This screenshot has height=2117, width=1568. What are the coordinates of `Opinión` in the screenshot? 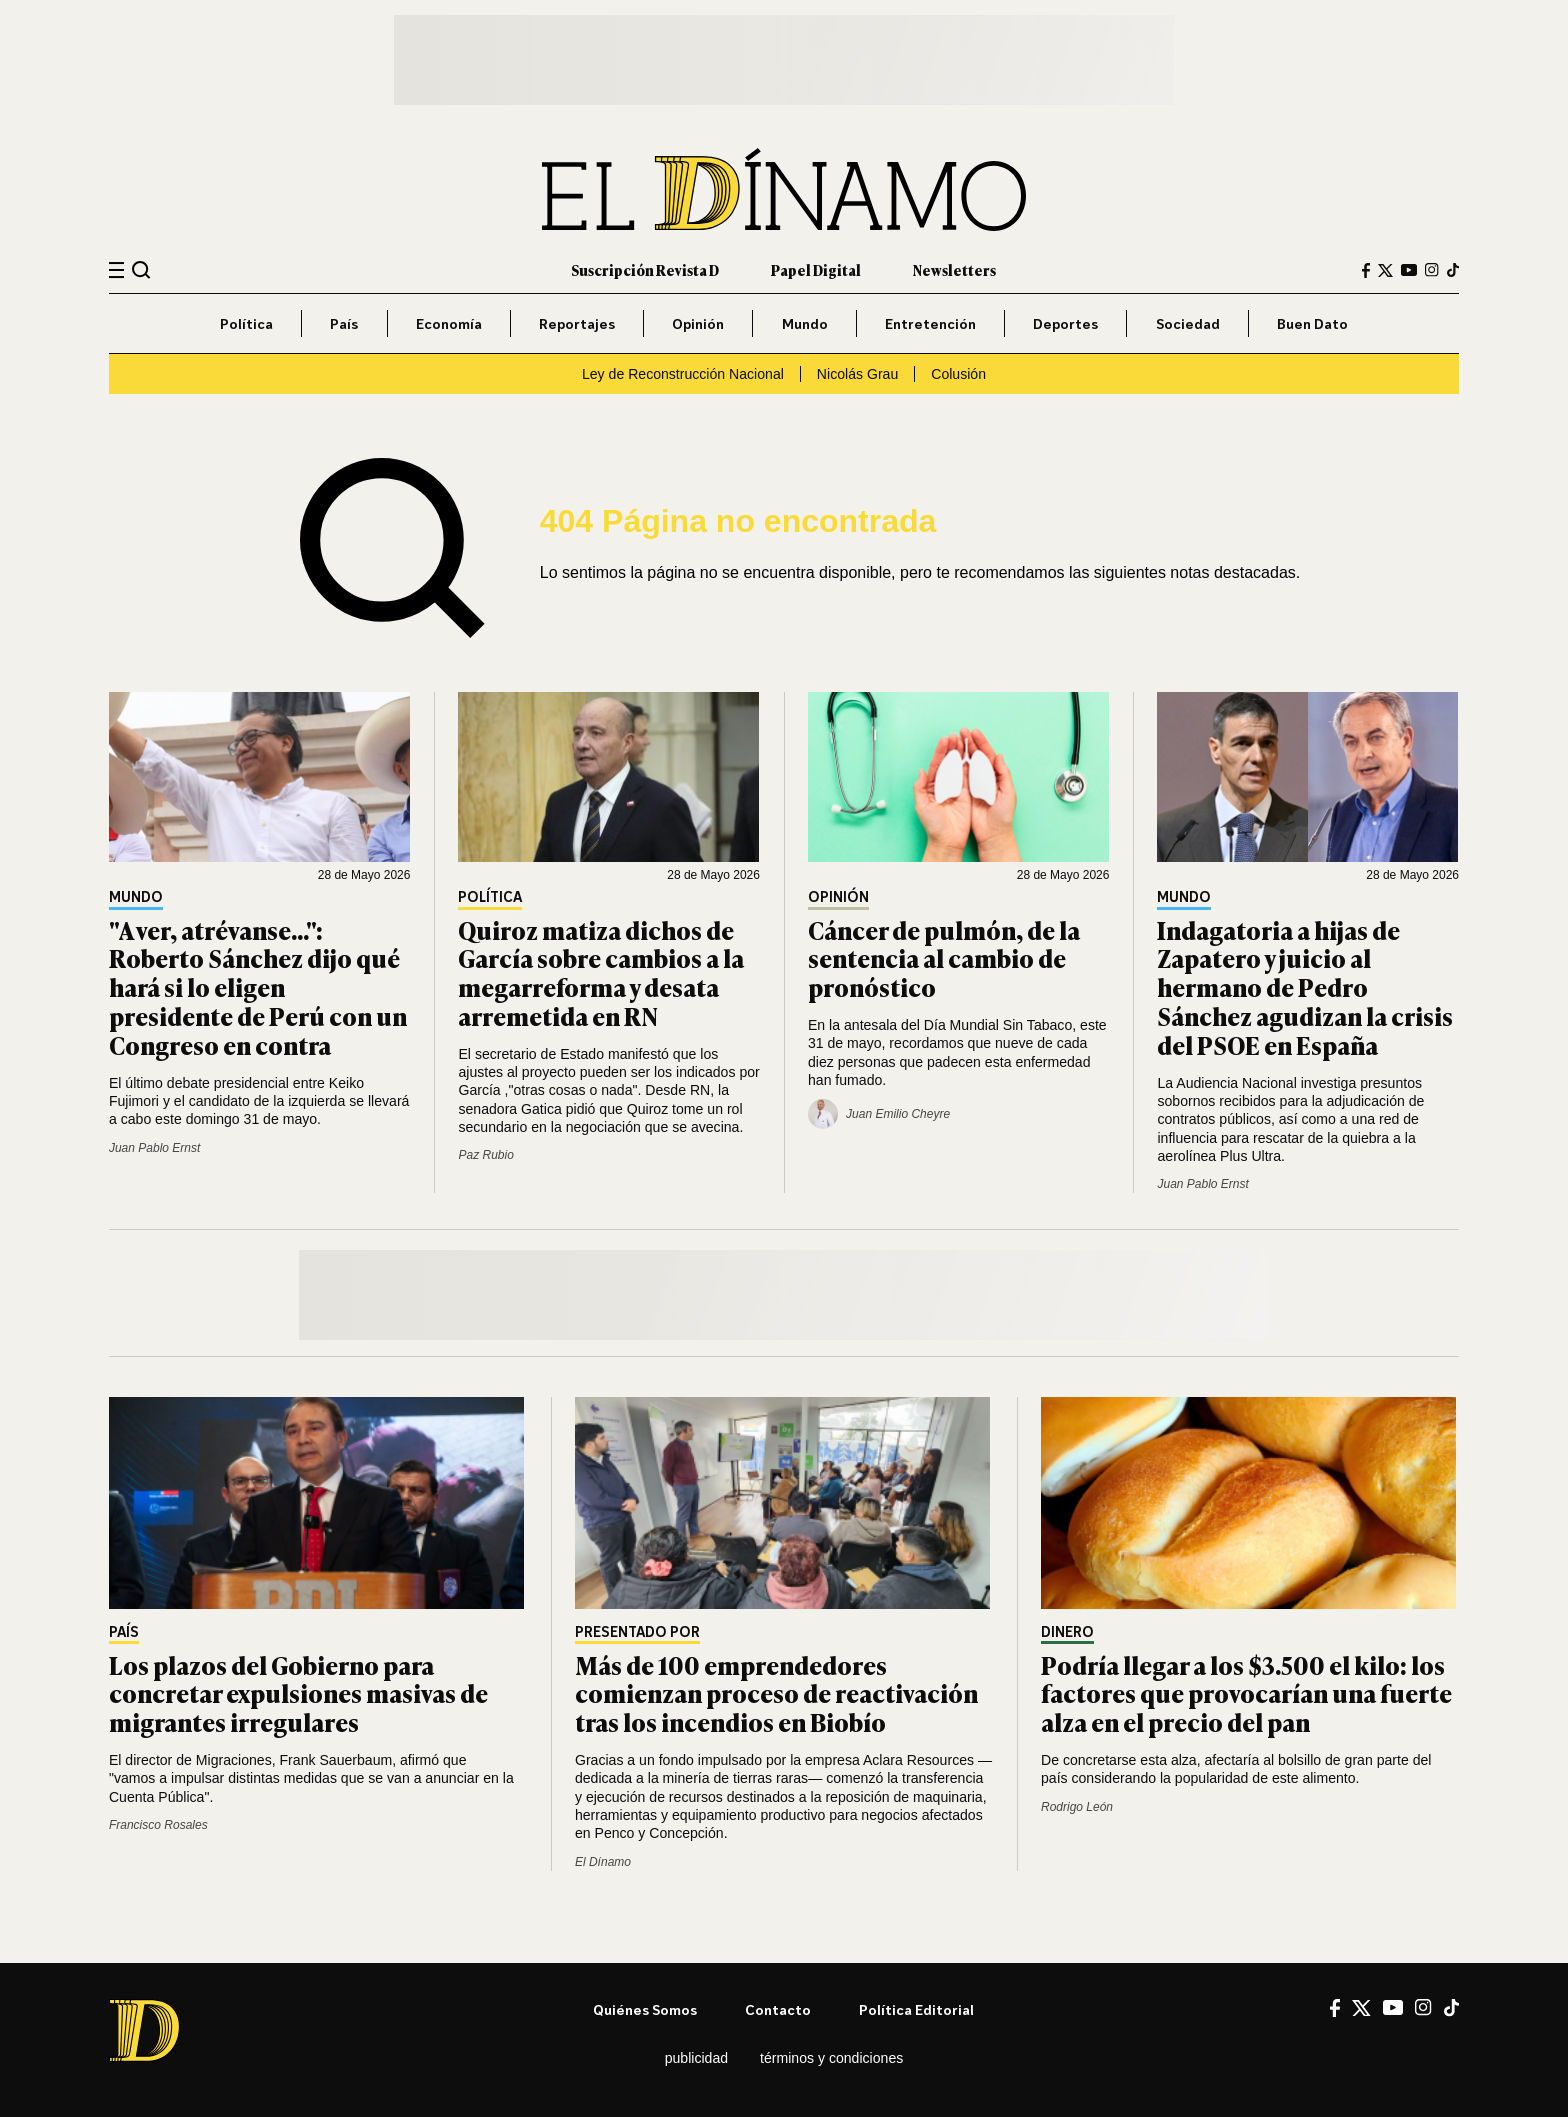 It's located at (698, 323).